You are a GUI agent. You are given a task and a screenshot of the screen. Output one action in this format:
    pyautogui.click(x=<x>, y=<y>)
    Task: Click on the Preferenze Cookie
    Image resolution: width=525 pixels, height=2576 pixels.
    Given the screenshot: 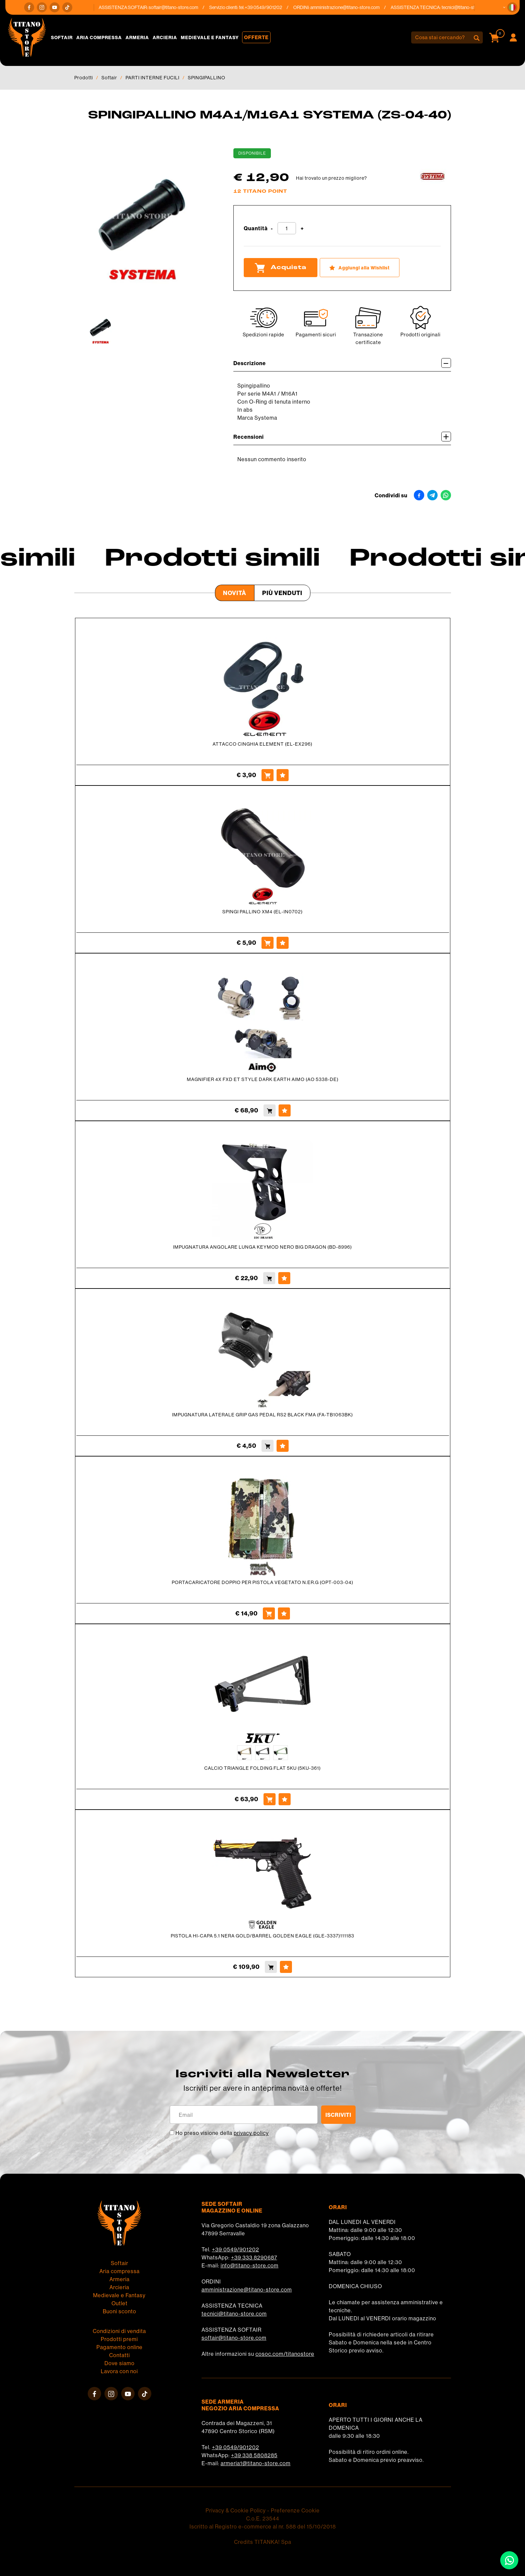 What is the action you would take?
    pyautogui.click(x=295, y=2510)
    